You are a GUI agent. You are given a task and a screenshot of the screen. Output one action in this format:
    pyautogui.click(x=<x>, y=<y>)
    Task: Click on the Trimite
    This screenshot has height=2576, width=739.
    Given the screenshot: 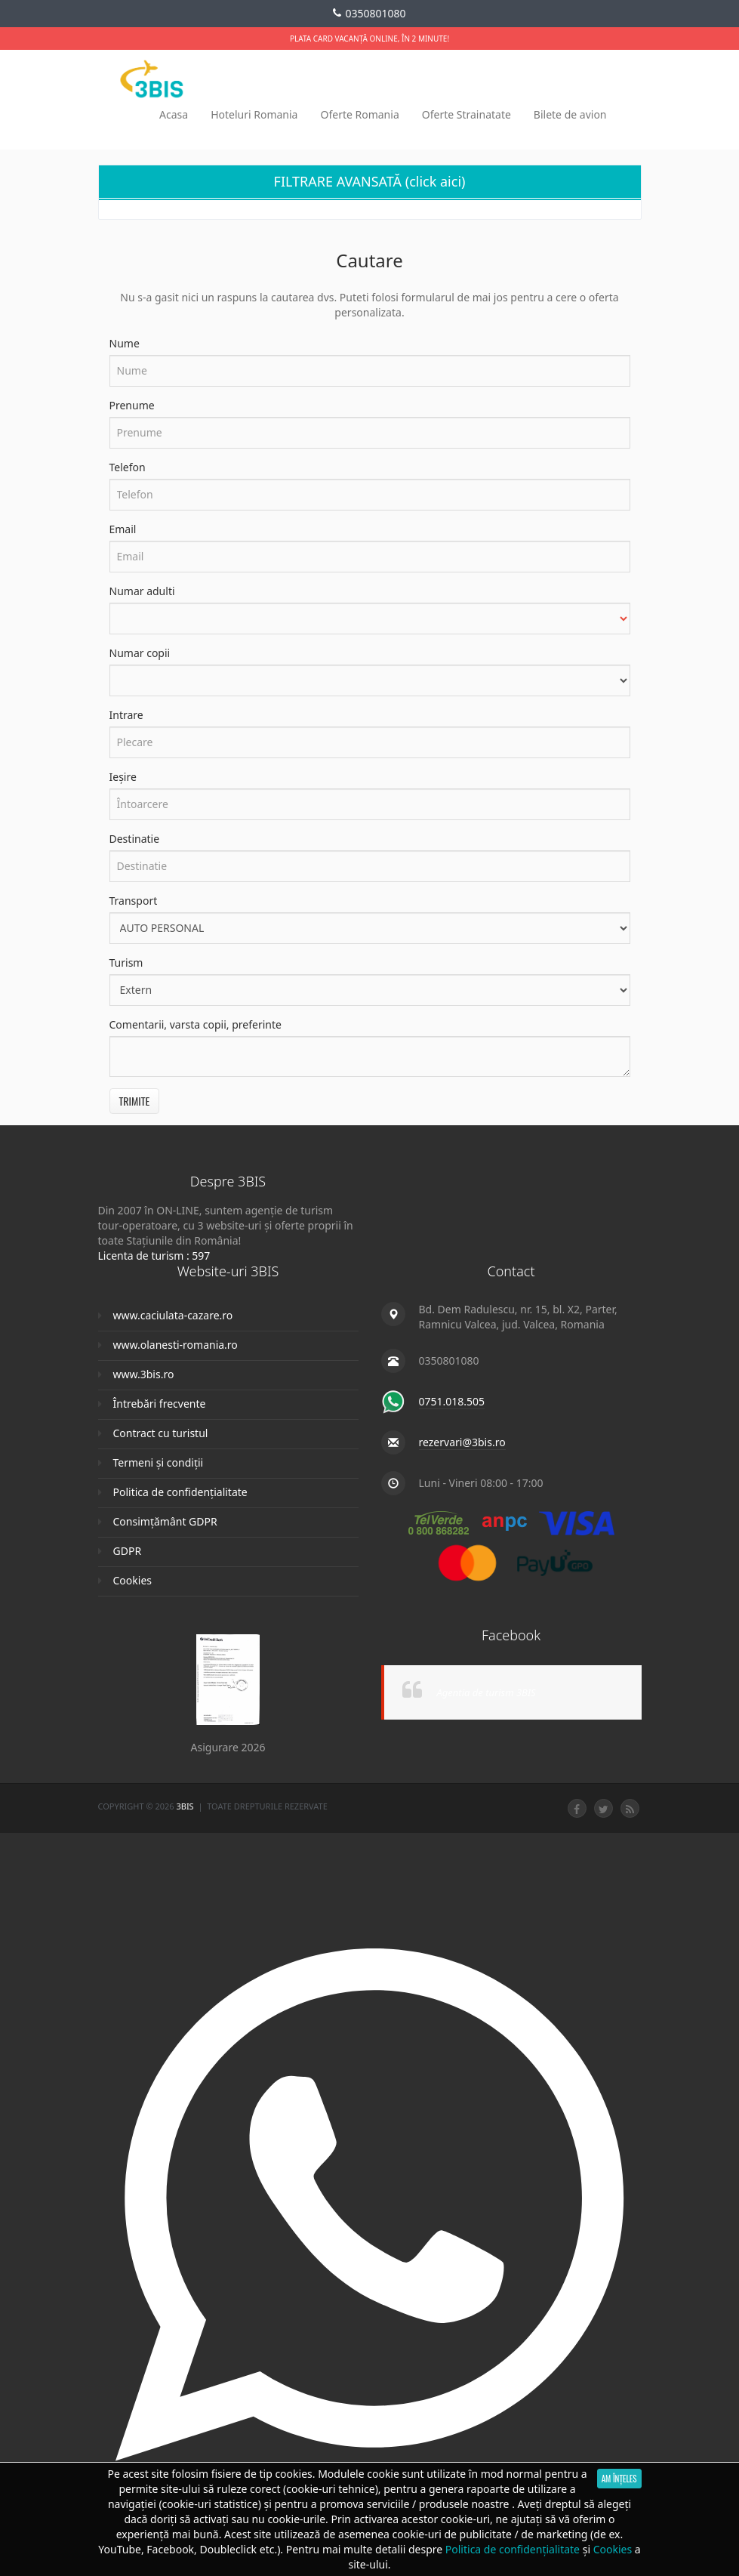 What is the action you would take?
    pyautogui.click(x=134, y=1101)
    